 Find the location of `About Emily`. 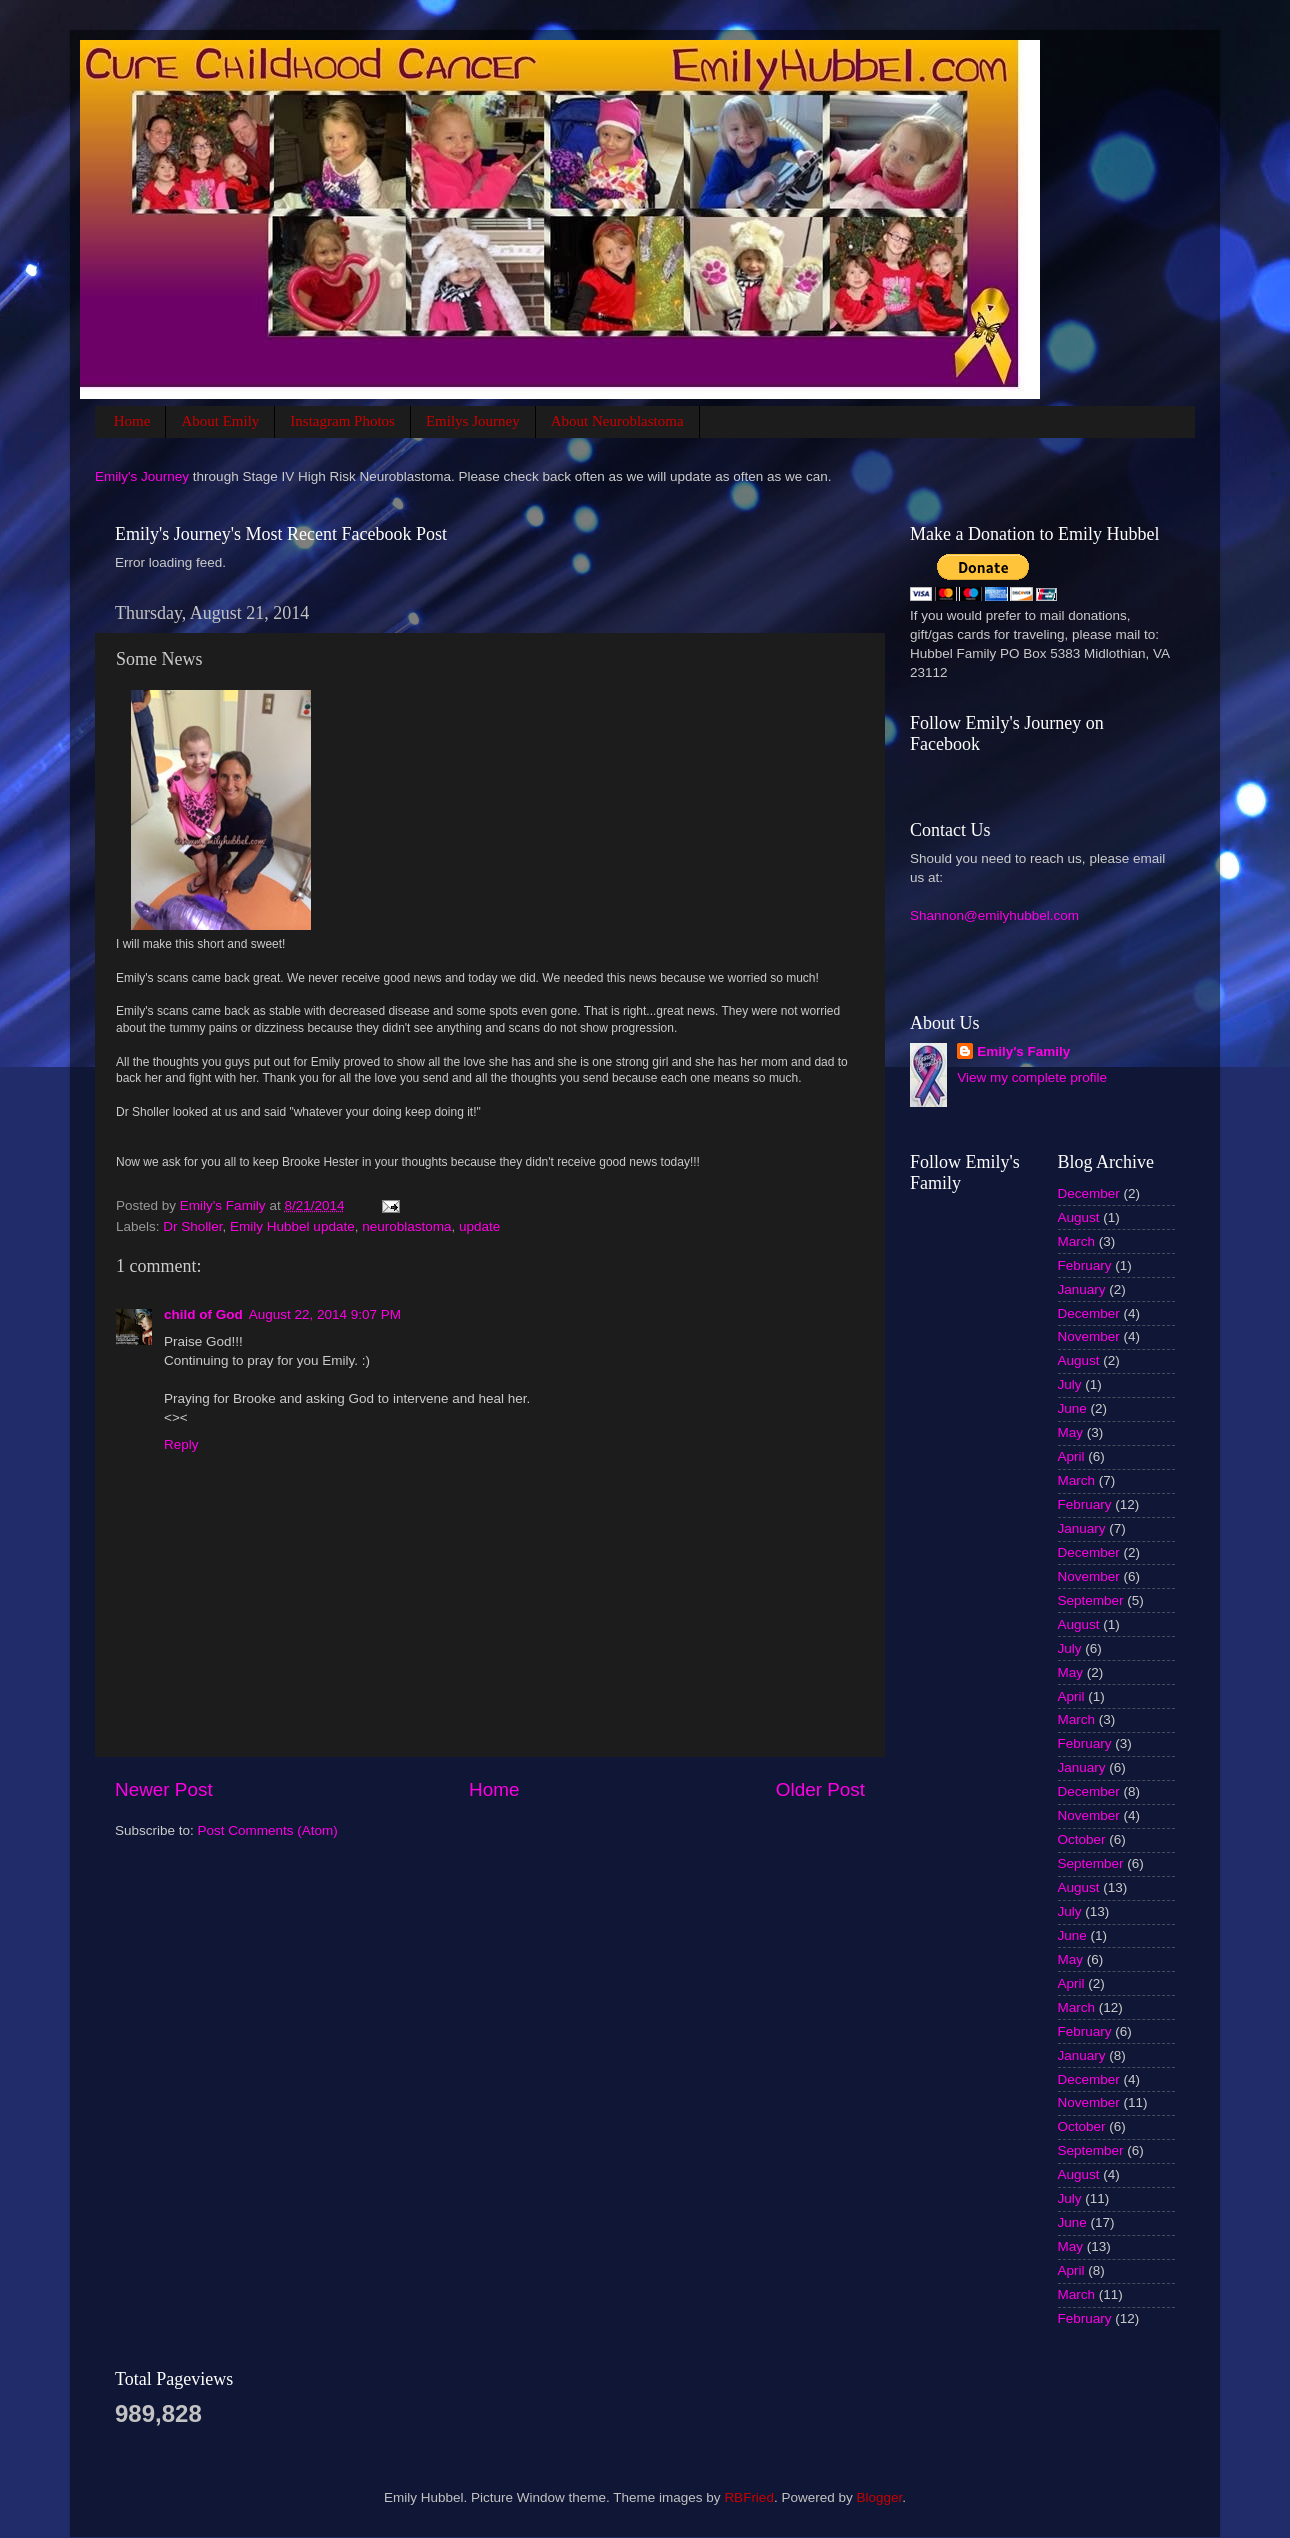

About Emily is located at coordinates (220, 421).